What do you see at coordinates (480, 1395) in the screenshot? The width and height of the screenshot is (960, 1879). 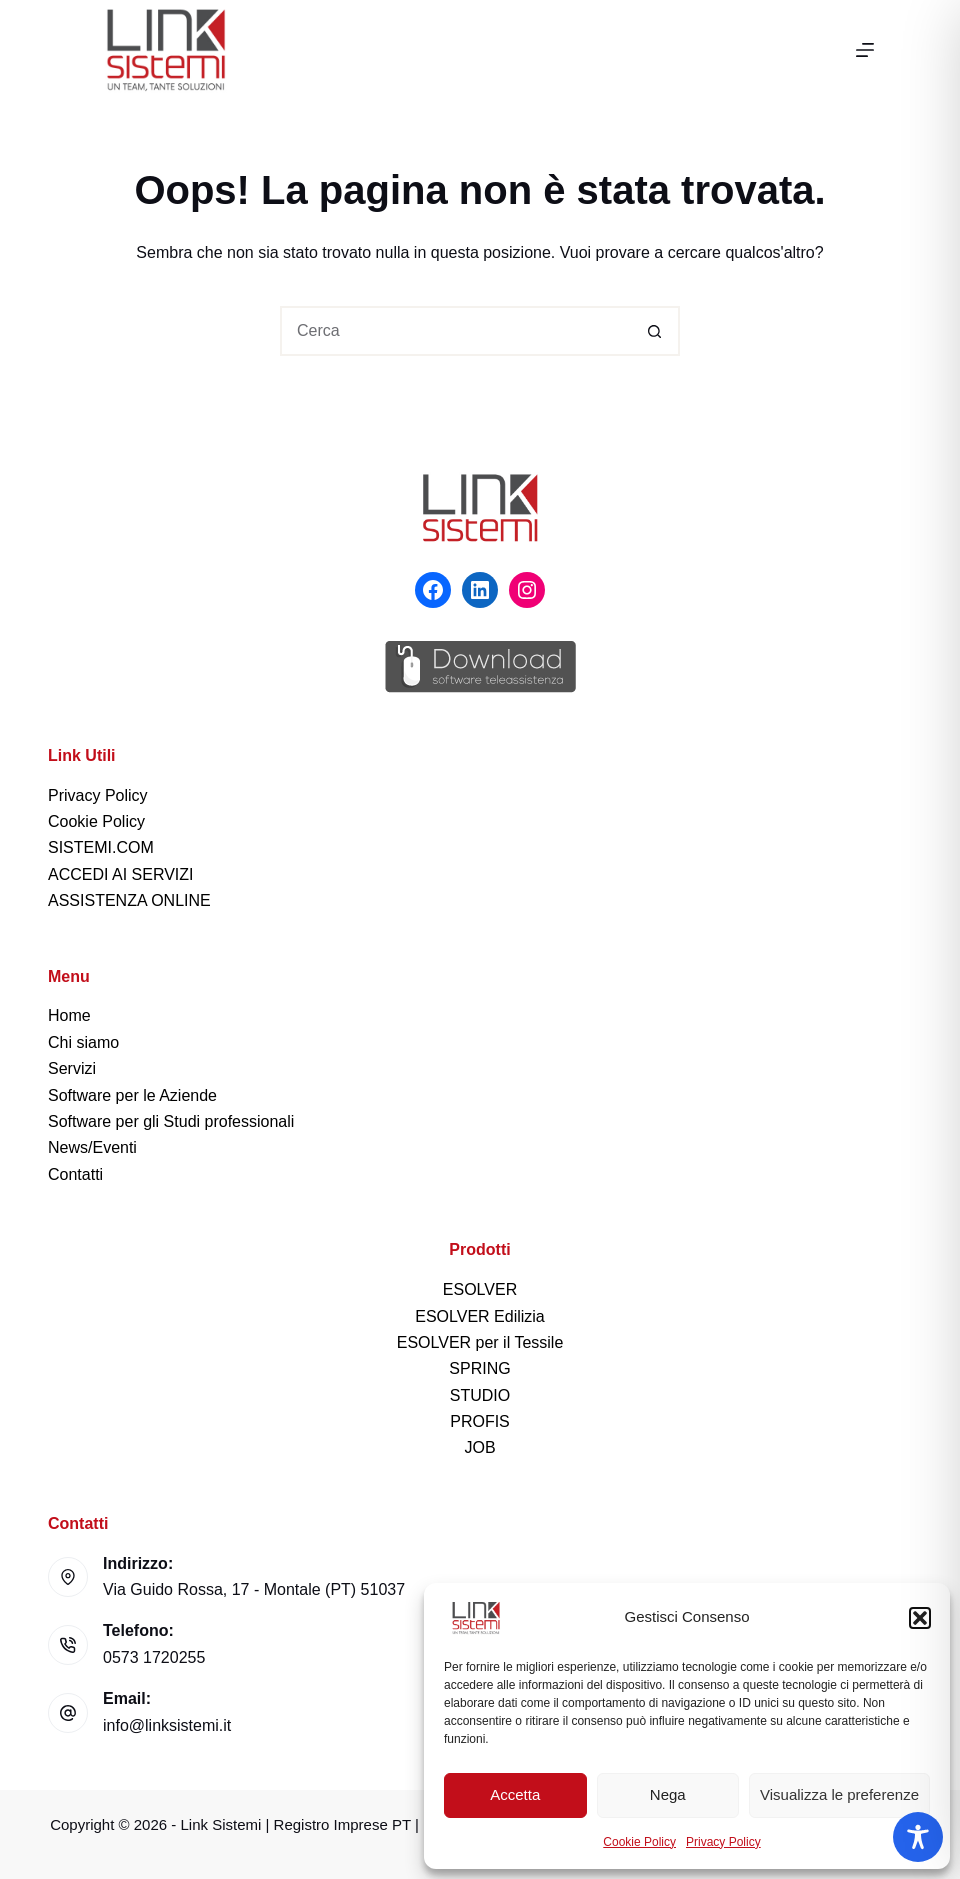 I see `STUDIO` at bounding box center [480, 1395].